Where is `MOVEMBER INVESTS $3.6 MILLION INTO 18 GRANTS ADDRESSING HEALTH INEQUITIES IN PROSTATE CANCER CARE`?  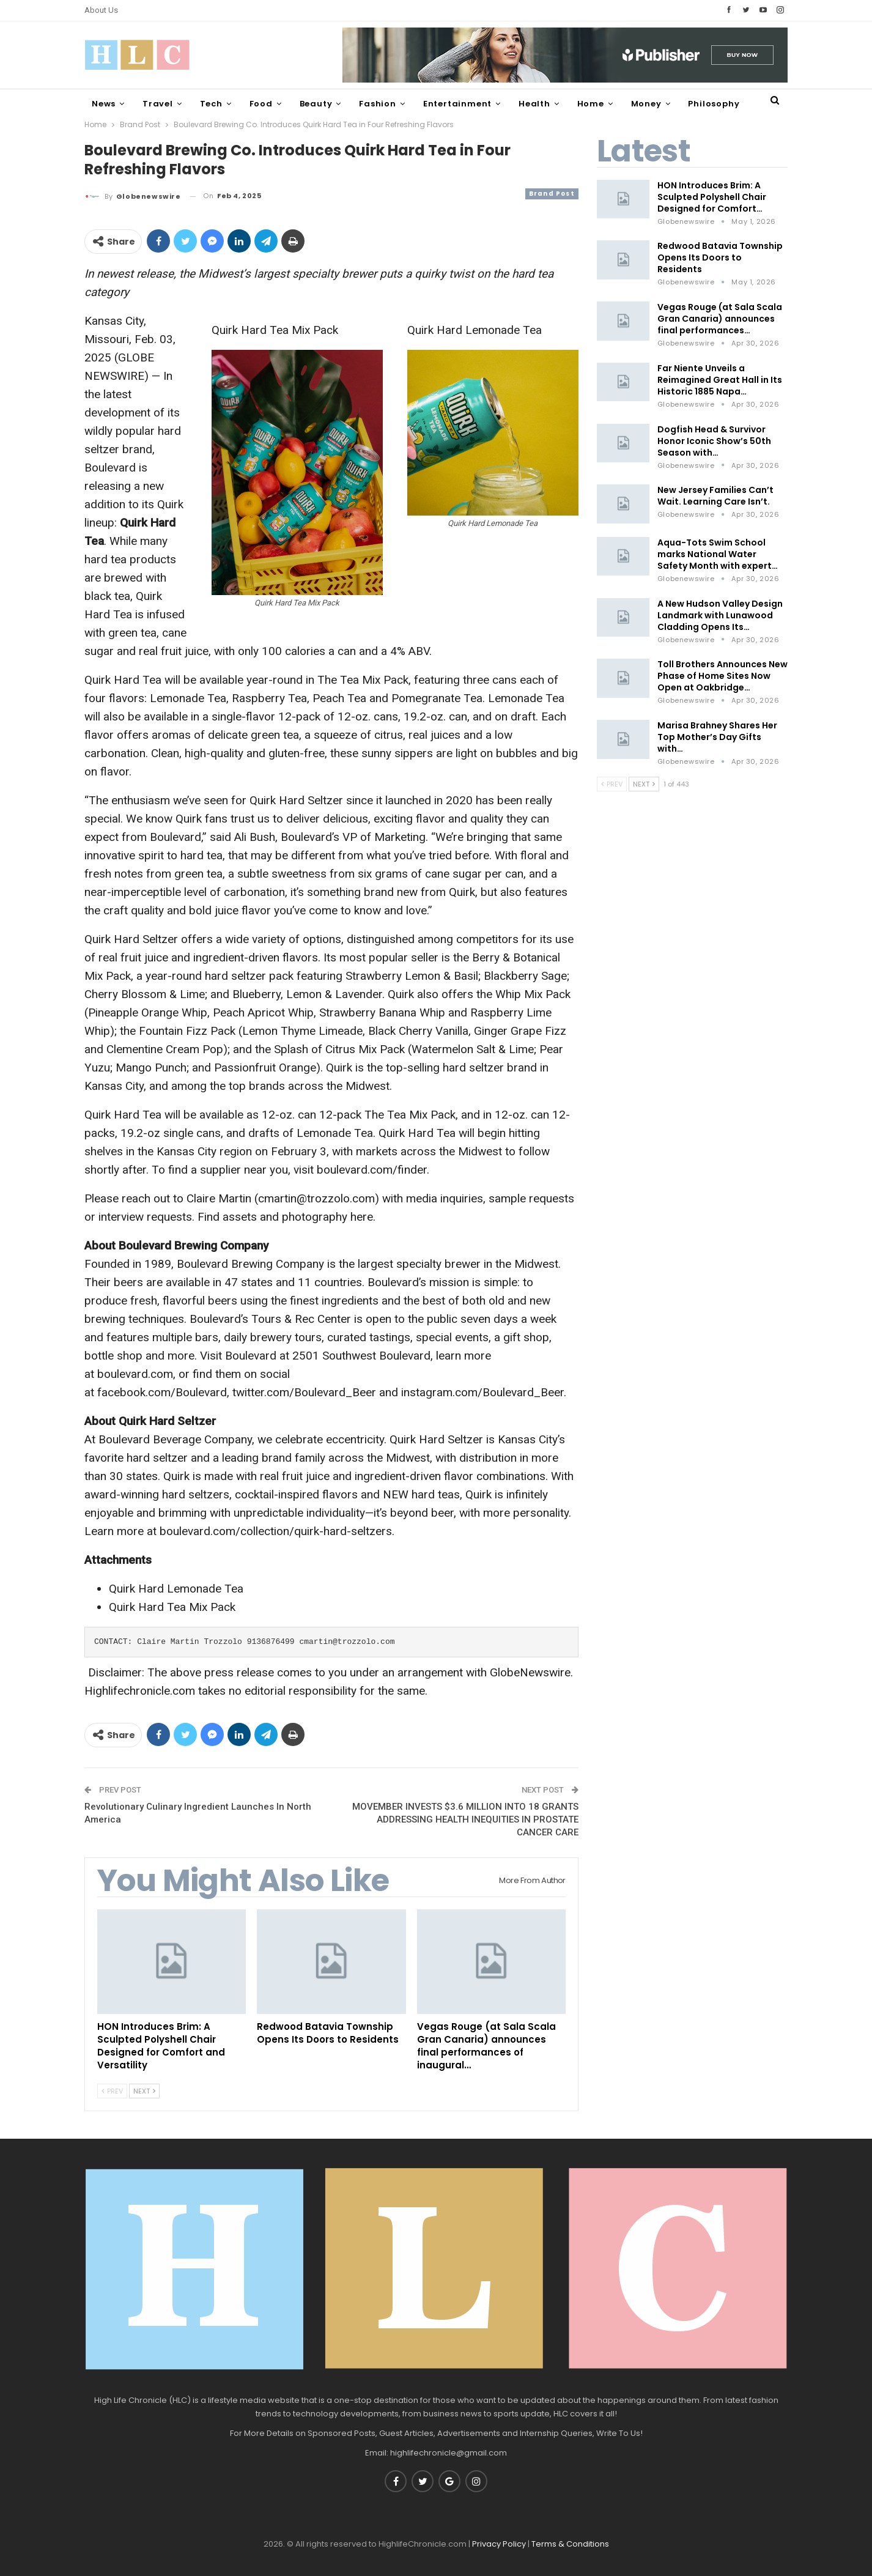 MOVEMBER INVESTS $3.6 MILLION INTO 18 GRANTS ADDRESSING HEALTH INEQUITIES IN PROSTATE CANCER CARE is located at coordinates (465, 1819).